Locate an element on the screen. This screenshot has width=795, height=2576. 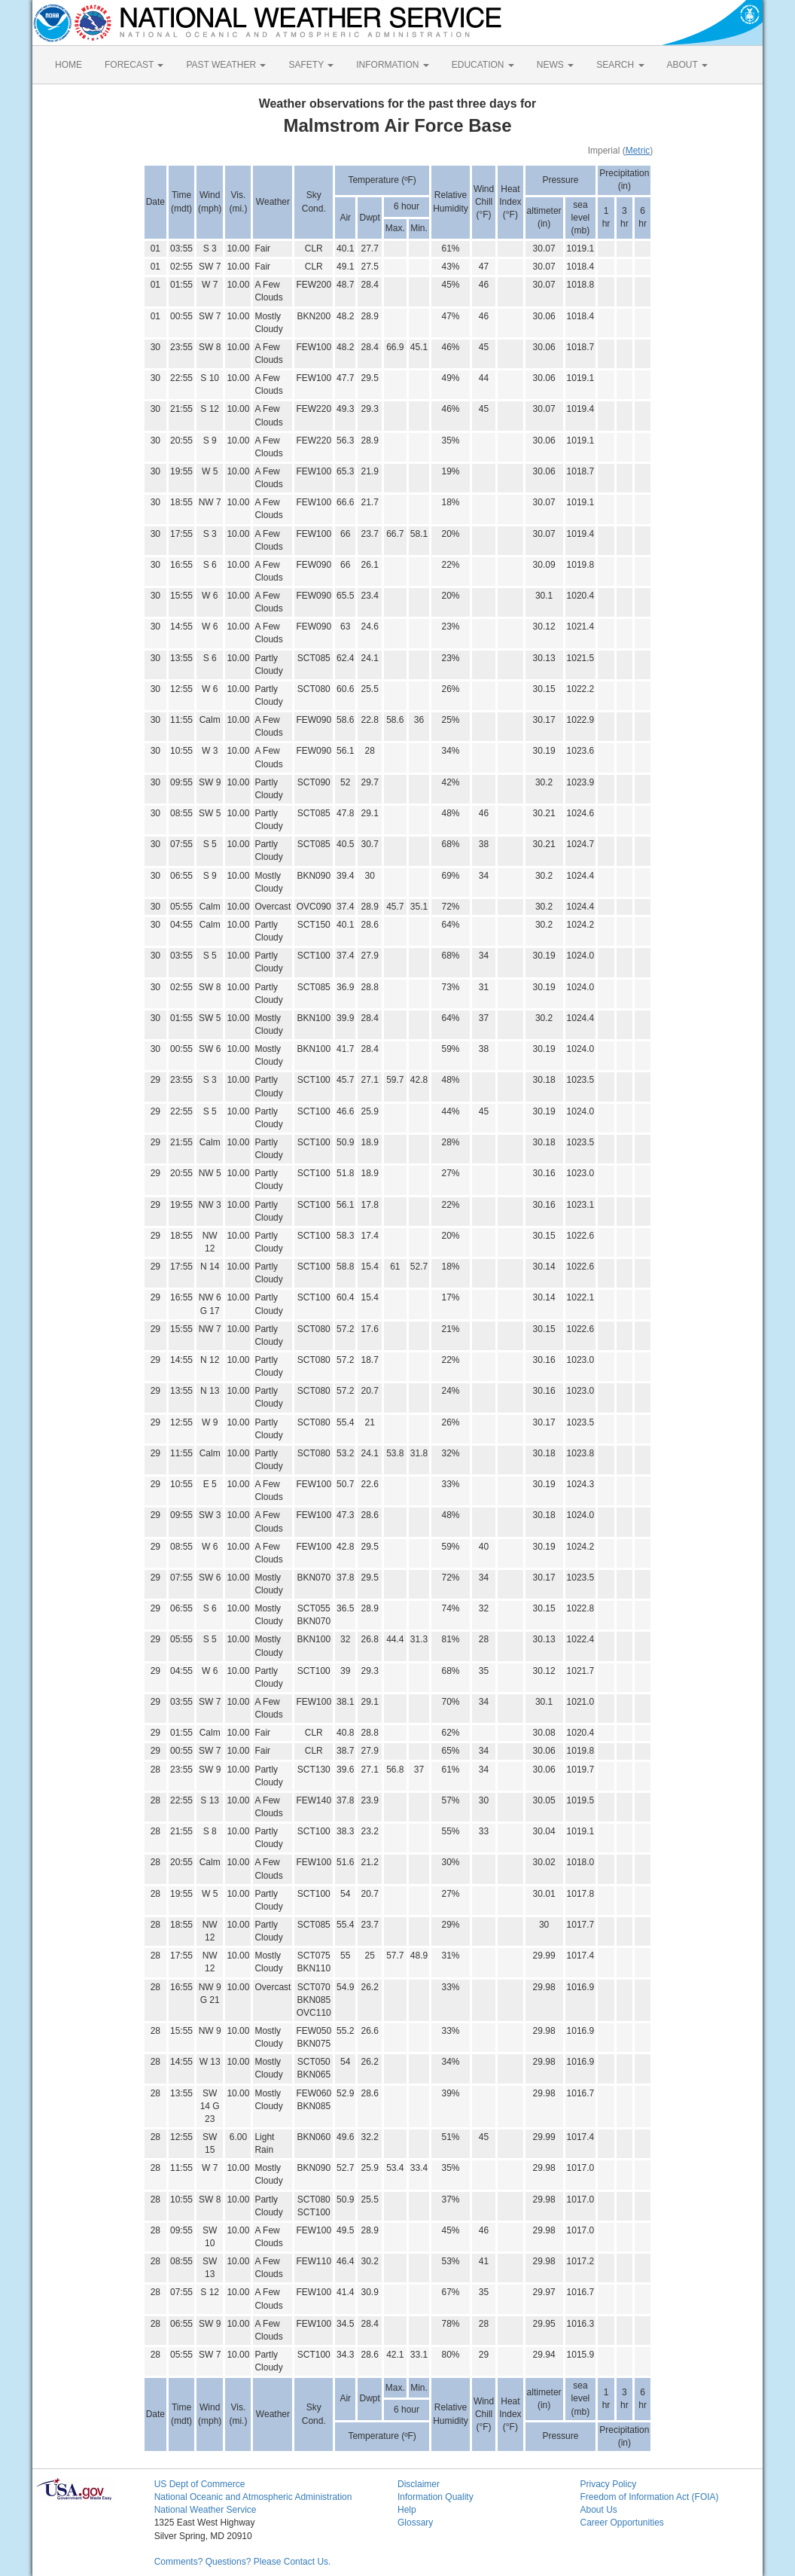
Career Opportunities is located at coordinates (621, 2522).